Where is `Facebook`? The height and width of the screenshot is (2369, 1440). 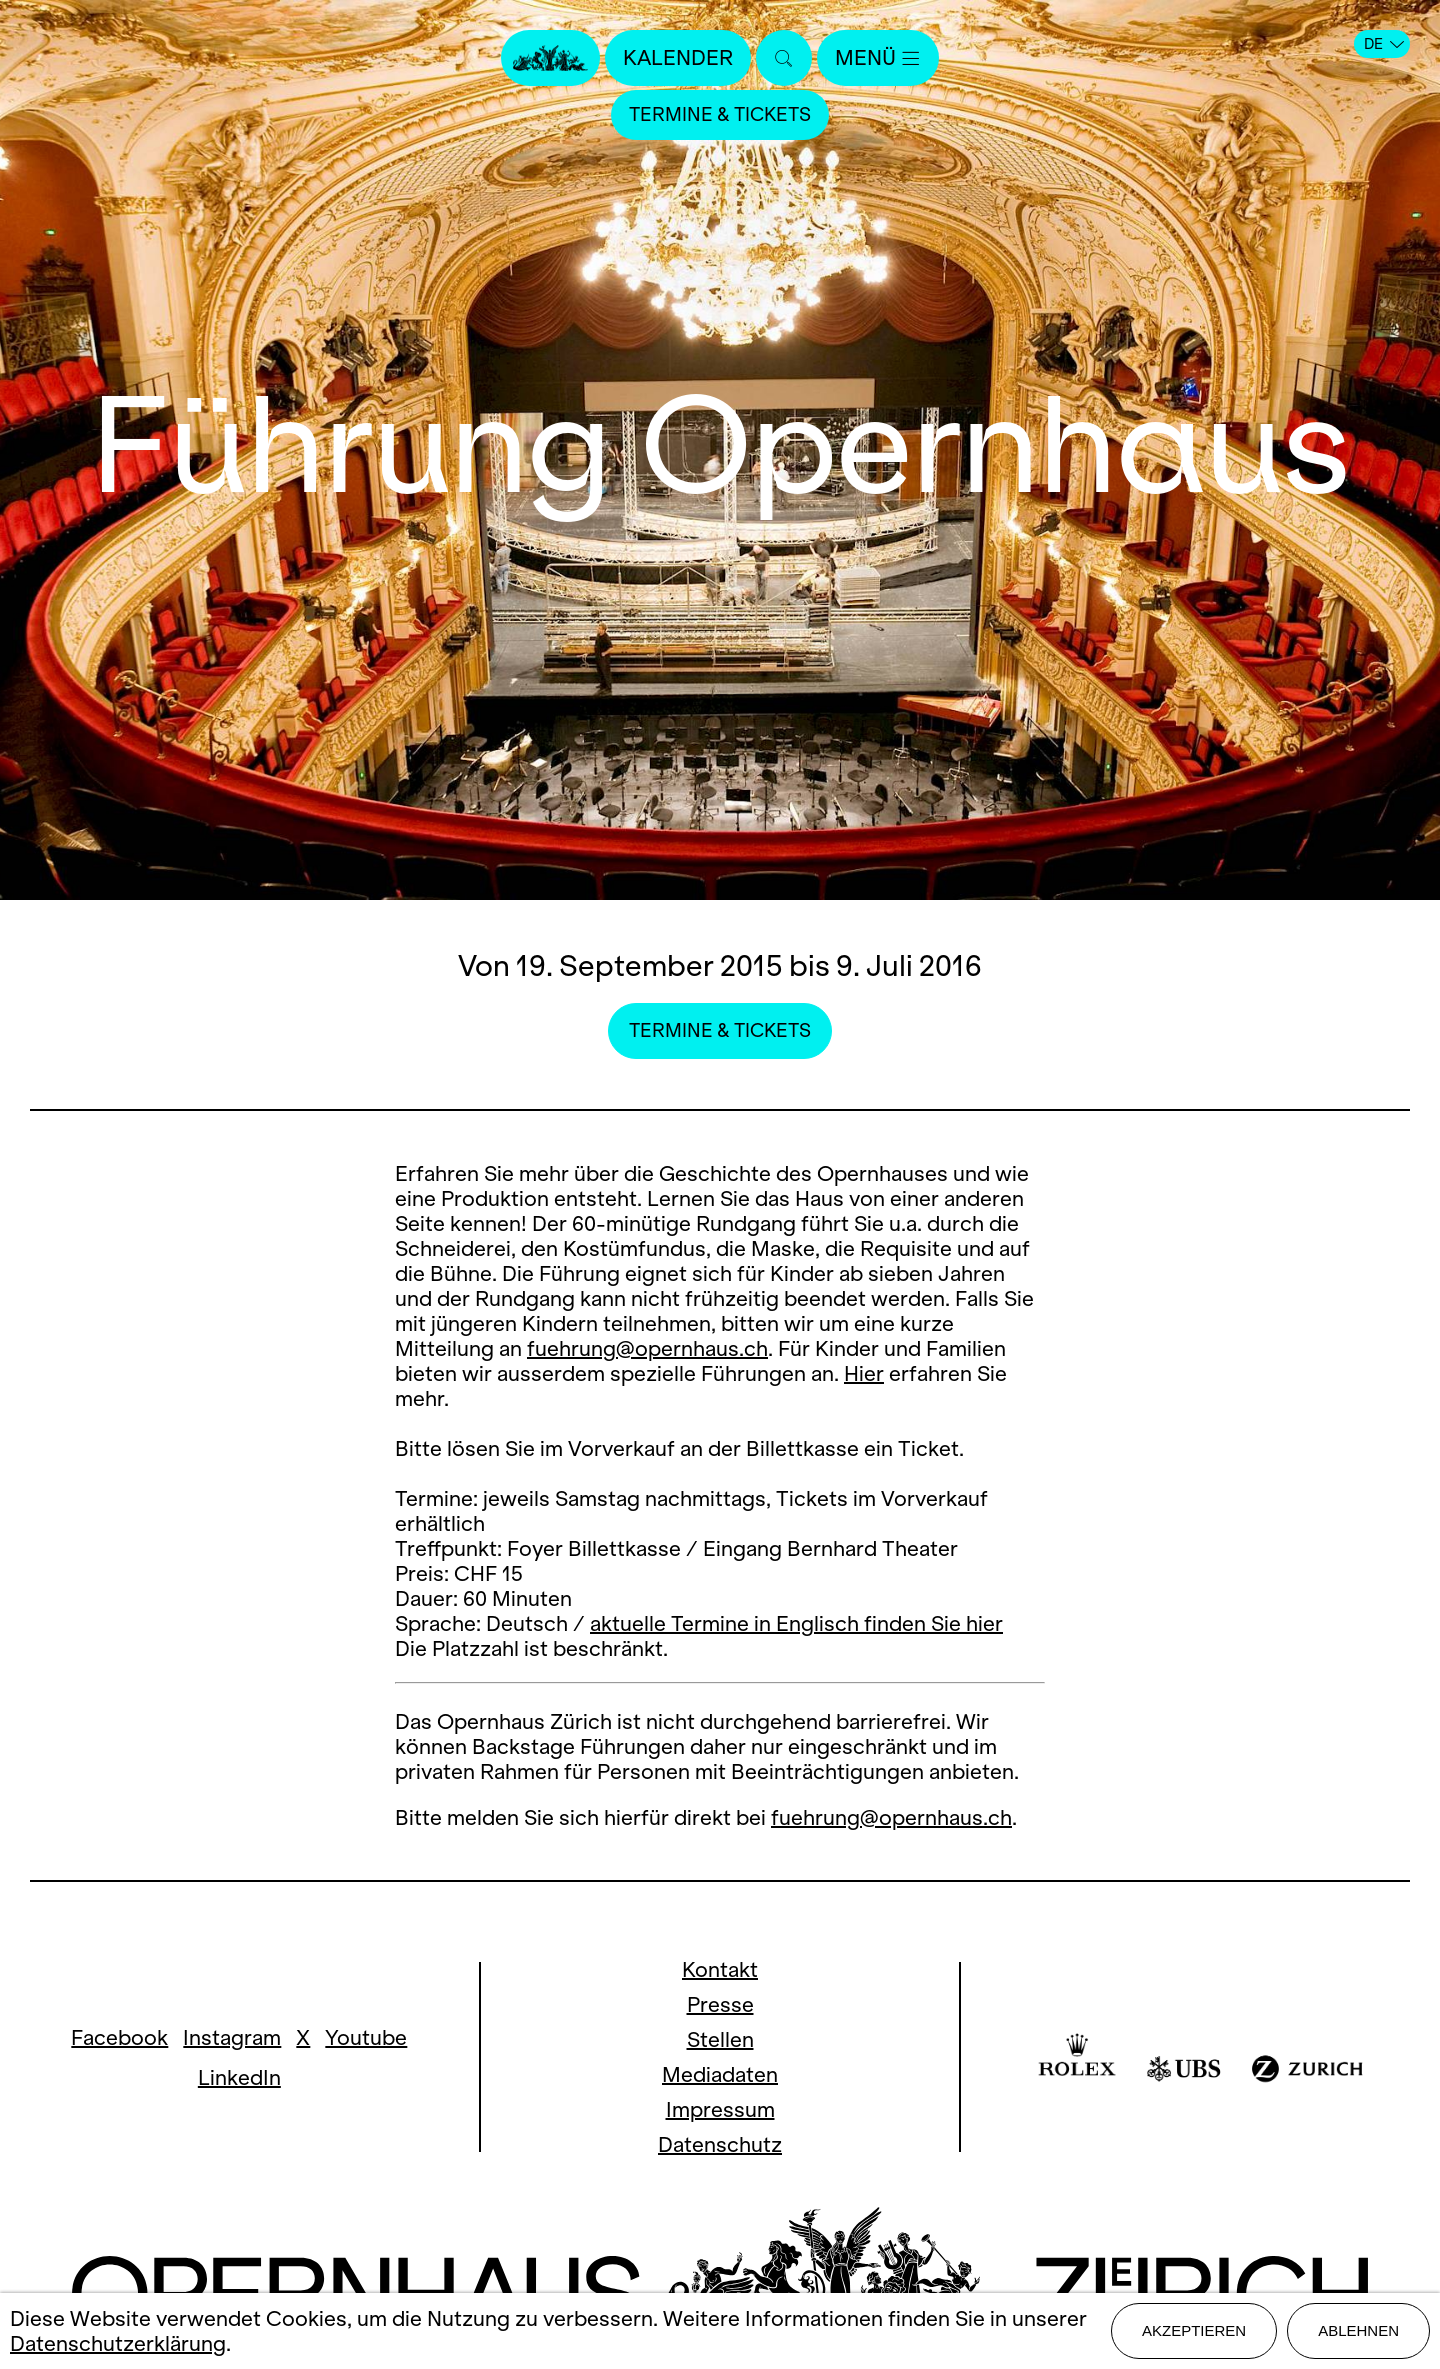 Facebook is located at coordinates (119, 2037).